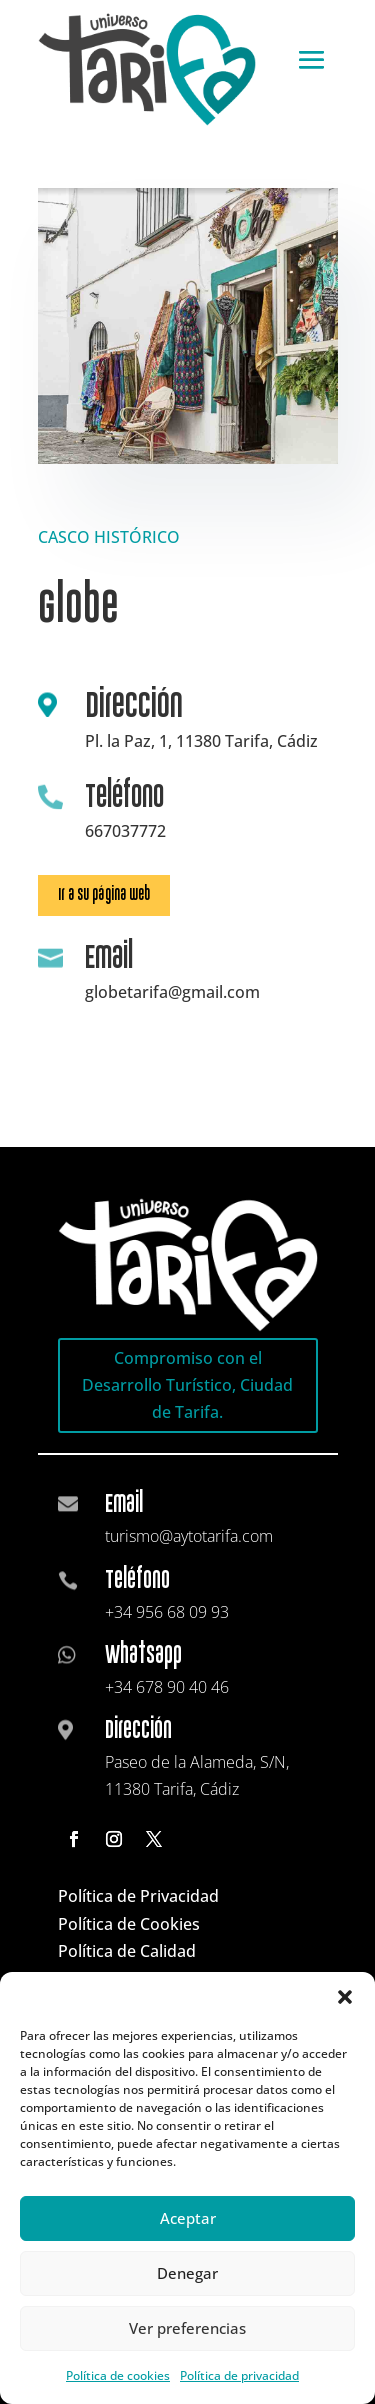  What do you see at coordinates (345, 1997) in the screenshot?
I see `[button]` at bounding box center [345, 1997].